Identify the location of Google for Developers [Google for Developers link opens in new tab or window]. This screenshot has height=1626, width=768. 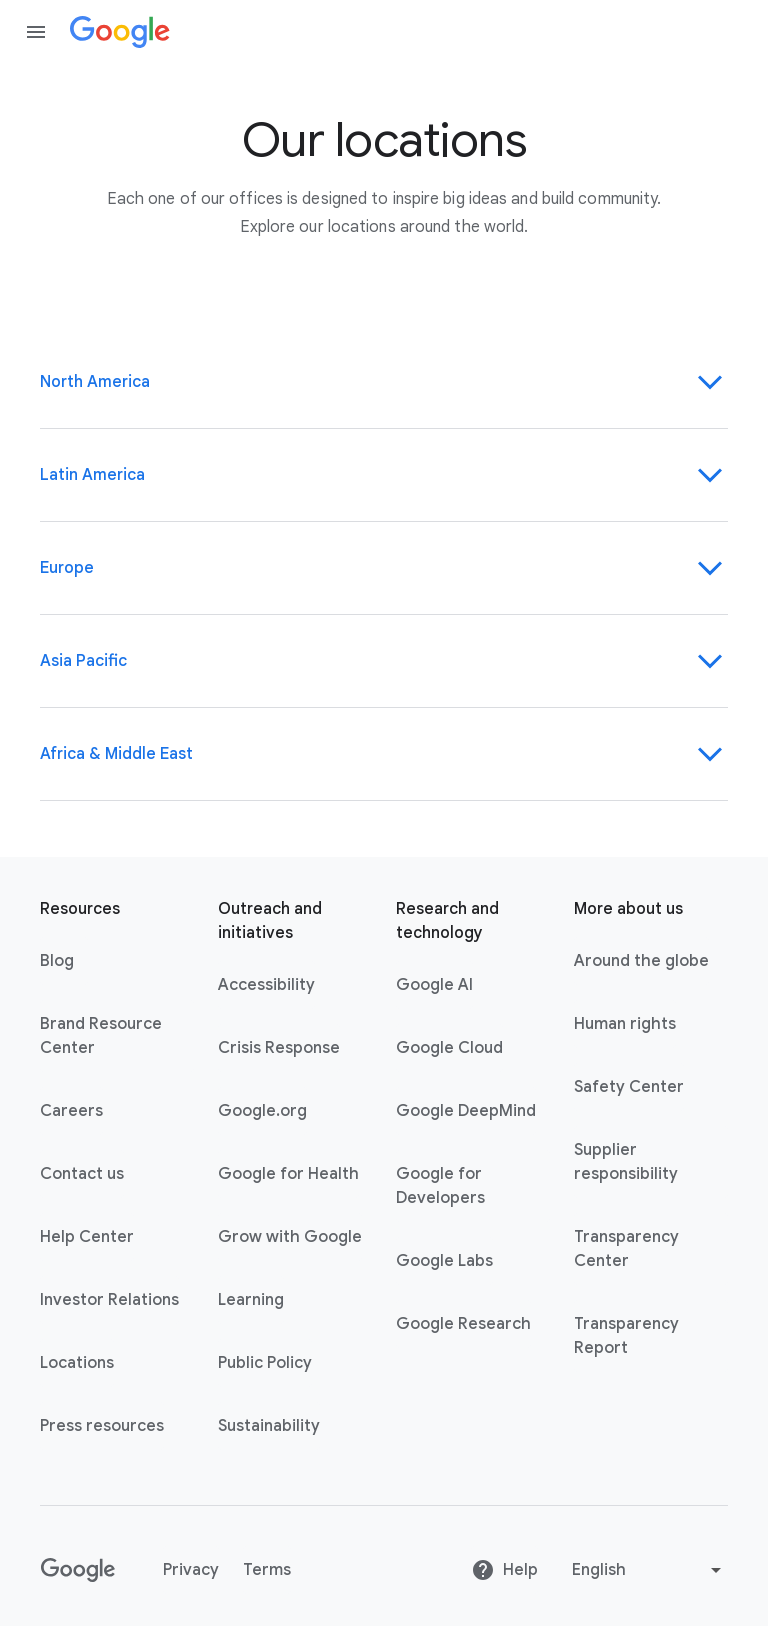
(440, 1186).